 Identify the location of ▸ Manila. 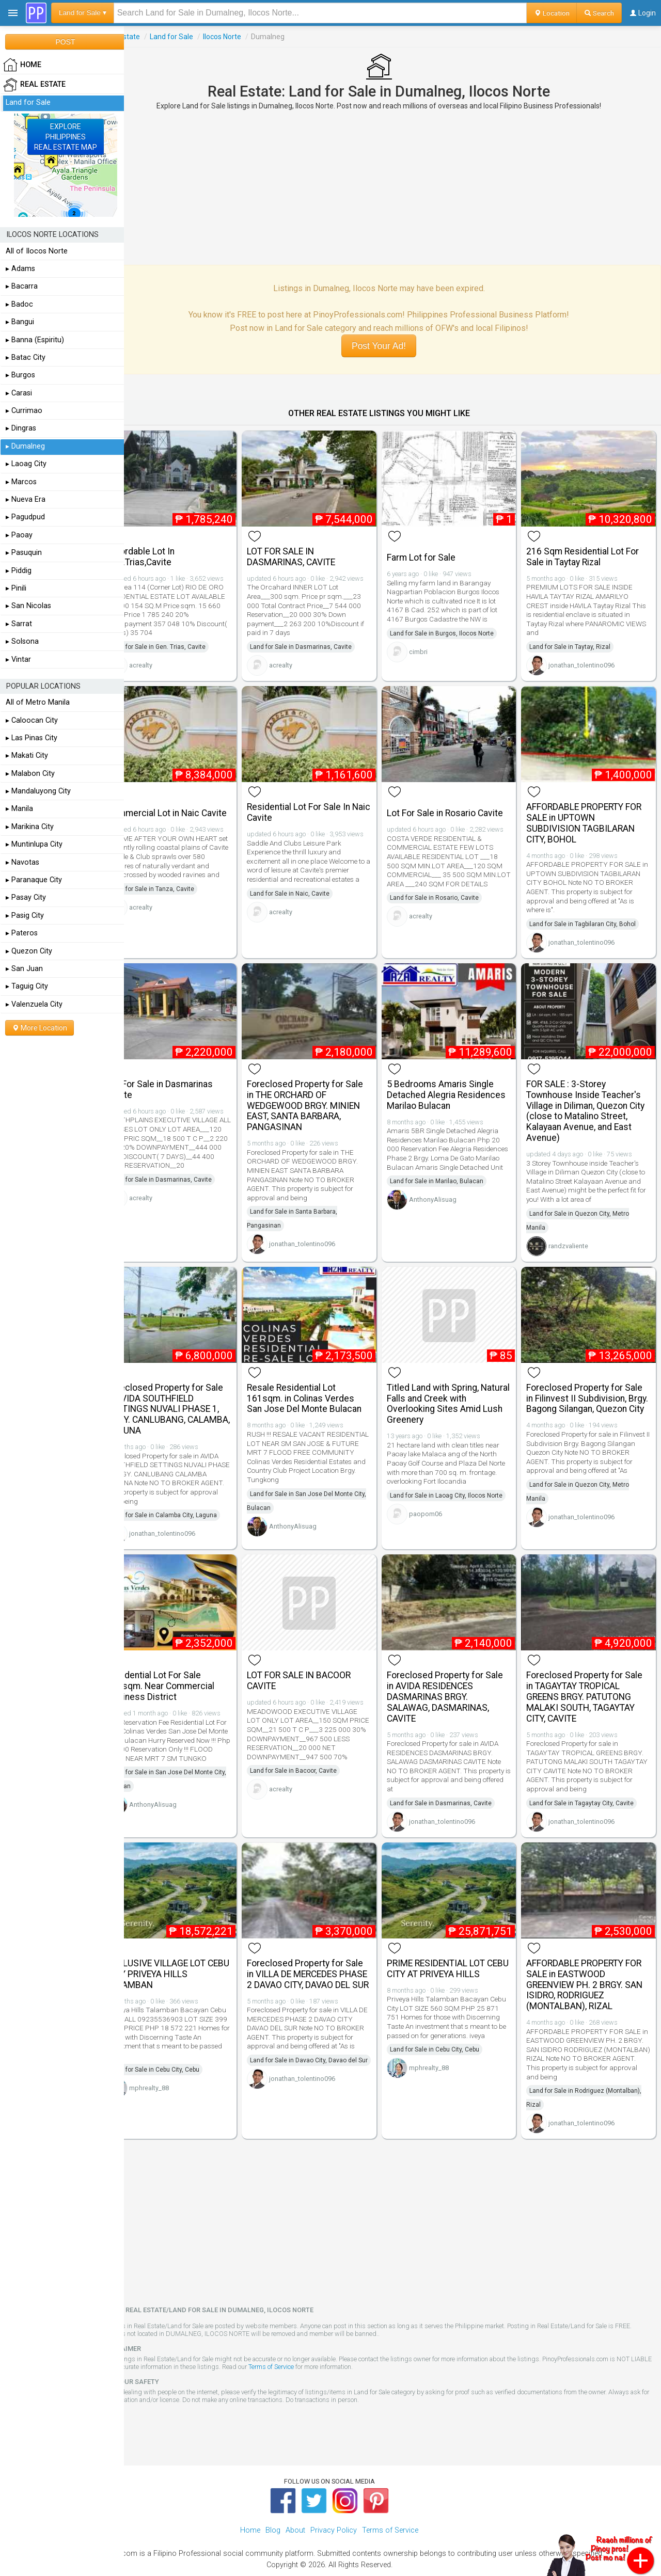
(19, 808).